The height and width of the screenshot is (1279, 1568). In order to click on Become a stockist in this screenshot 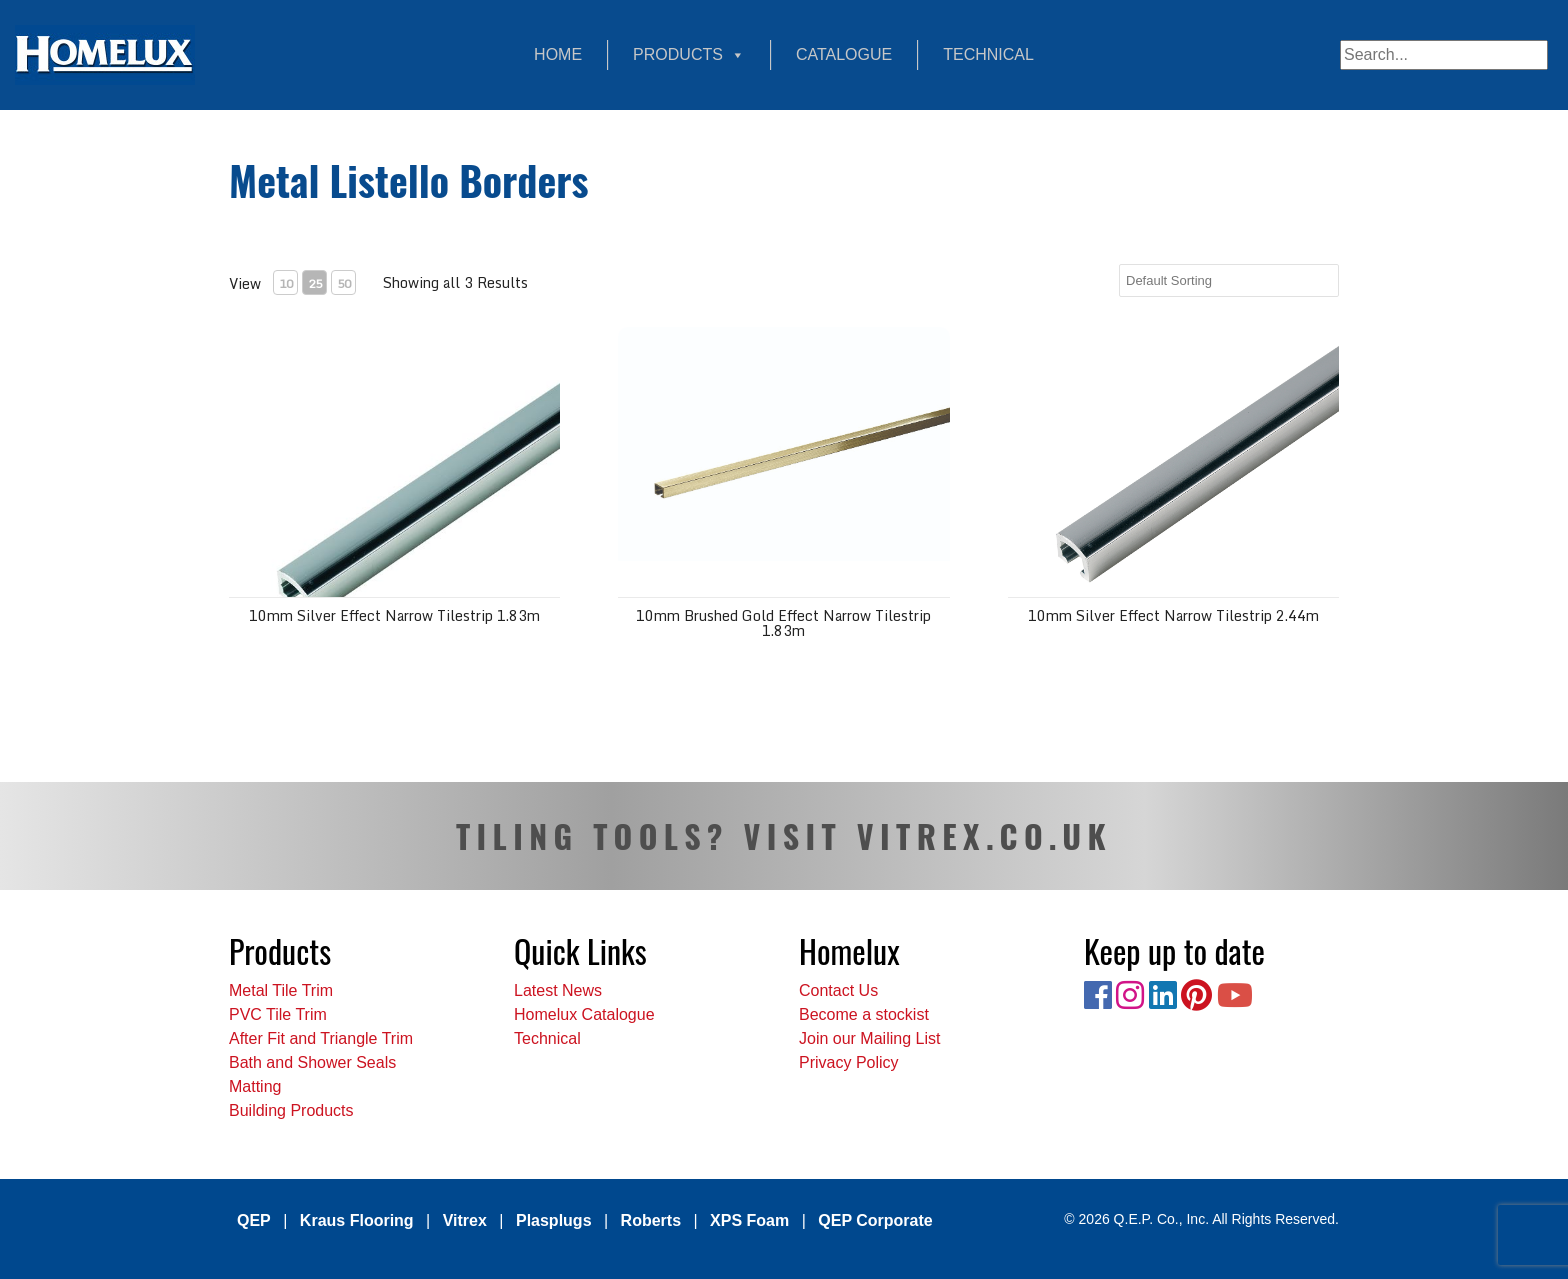, I will do `click(864, 1014)`.